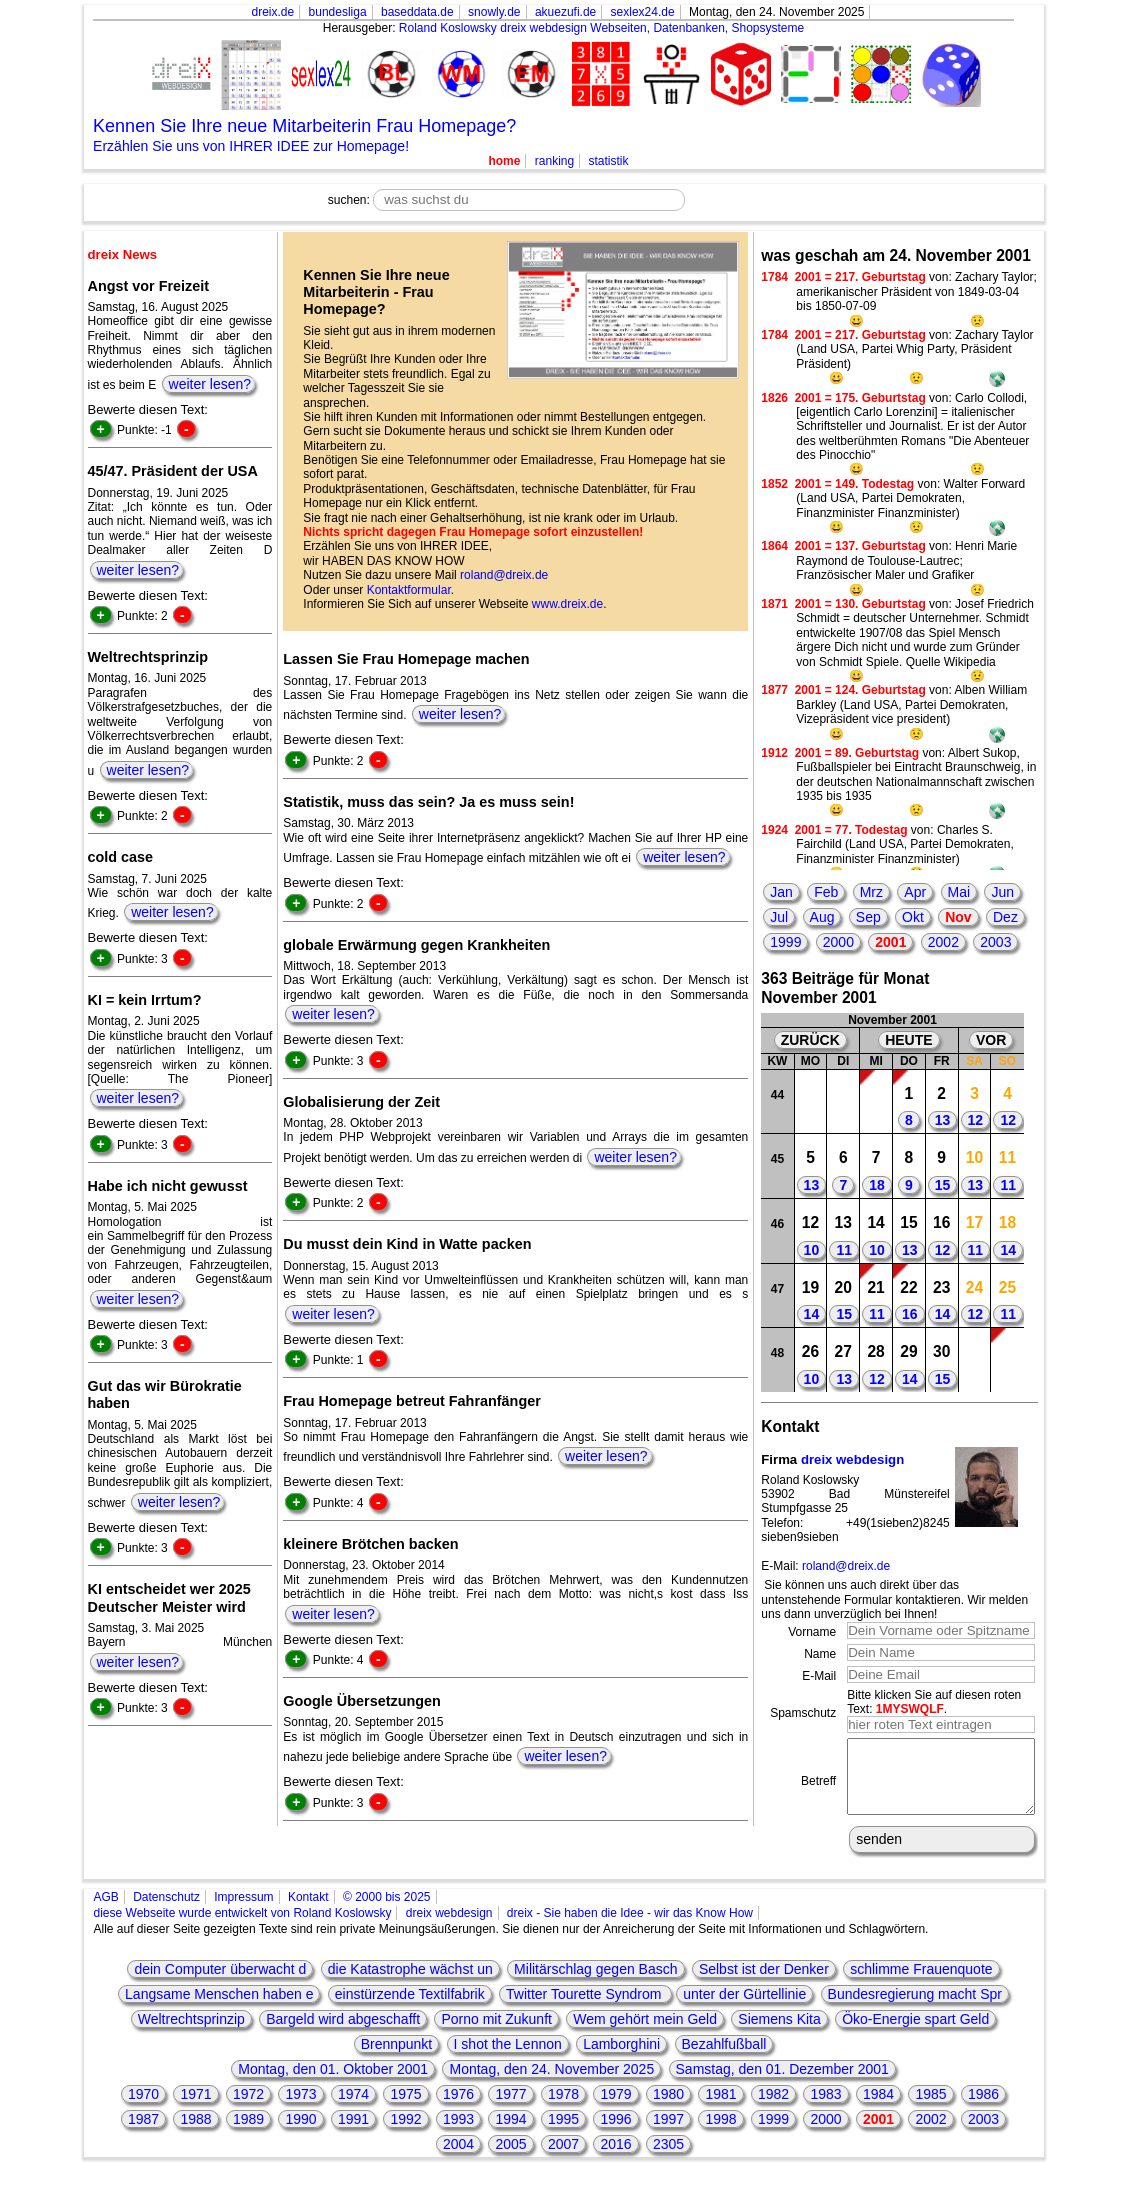 The height and width of the screenshot is (2192, 1127). Describe the element at coordinates (563, 2159) in the screenshot. I see `2007` at that location.